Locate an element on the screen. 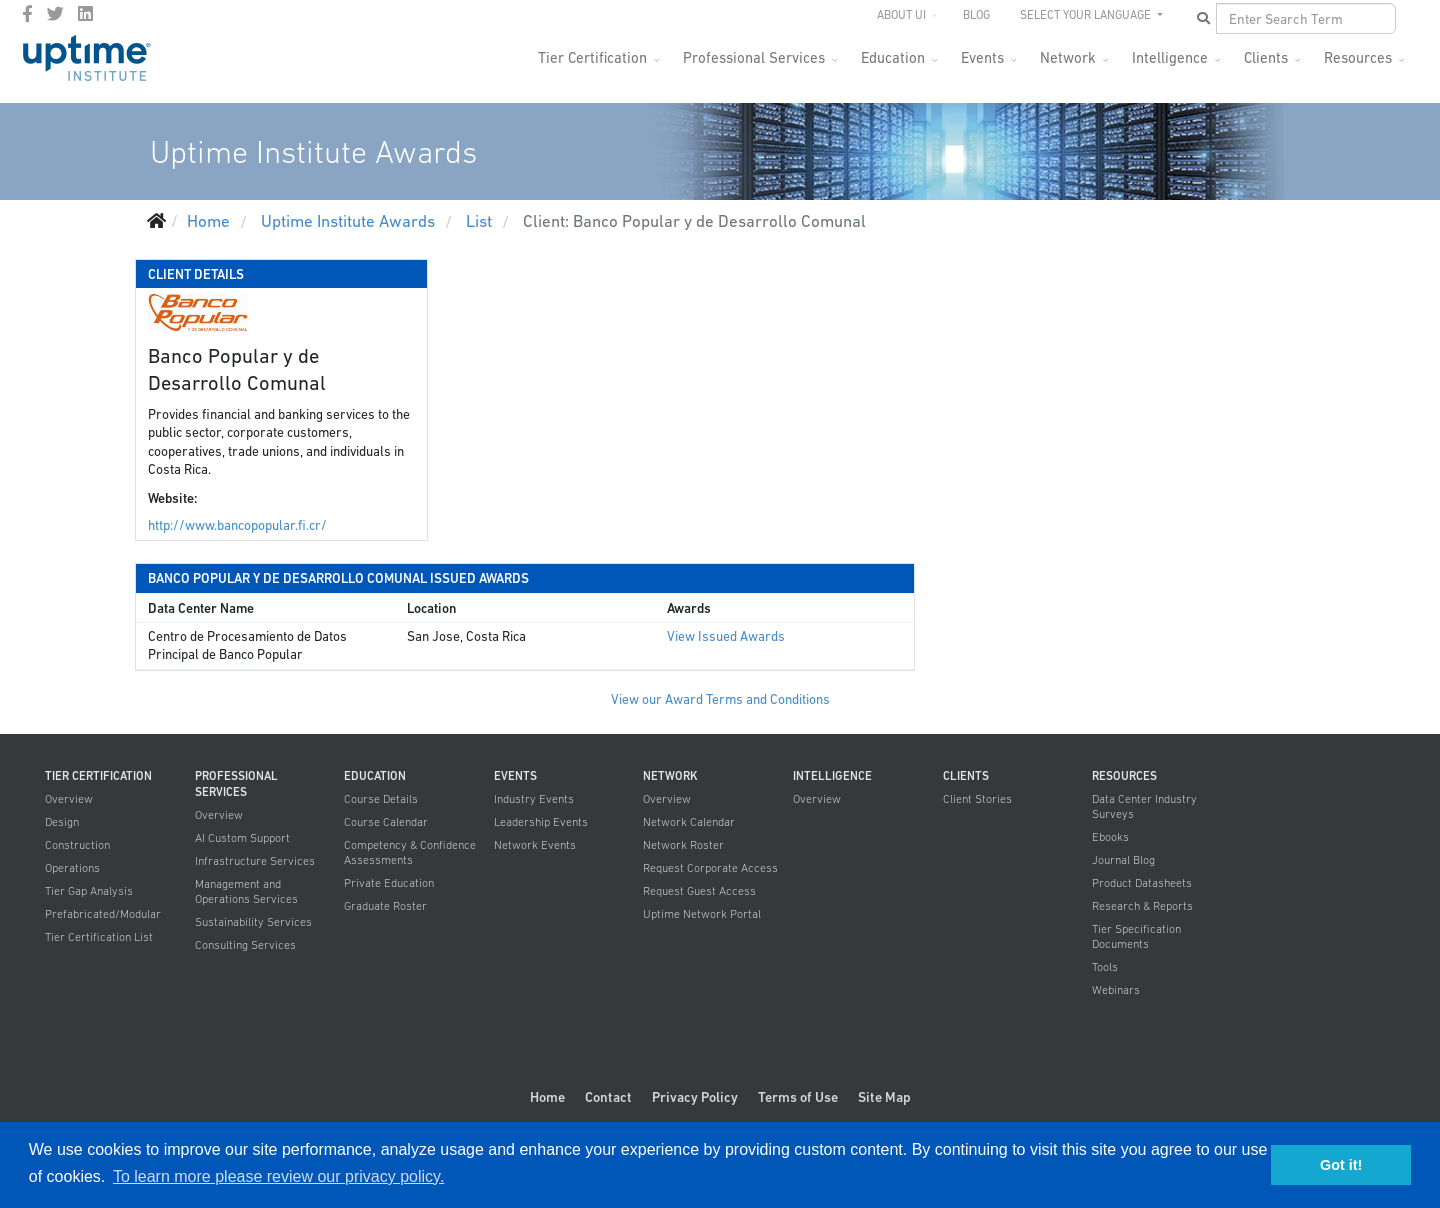  Product Datasheets is located at coordinates (1142, 883).